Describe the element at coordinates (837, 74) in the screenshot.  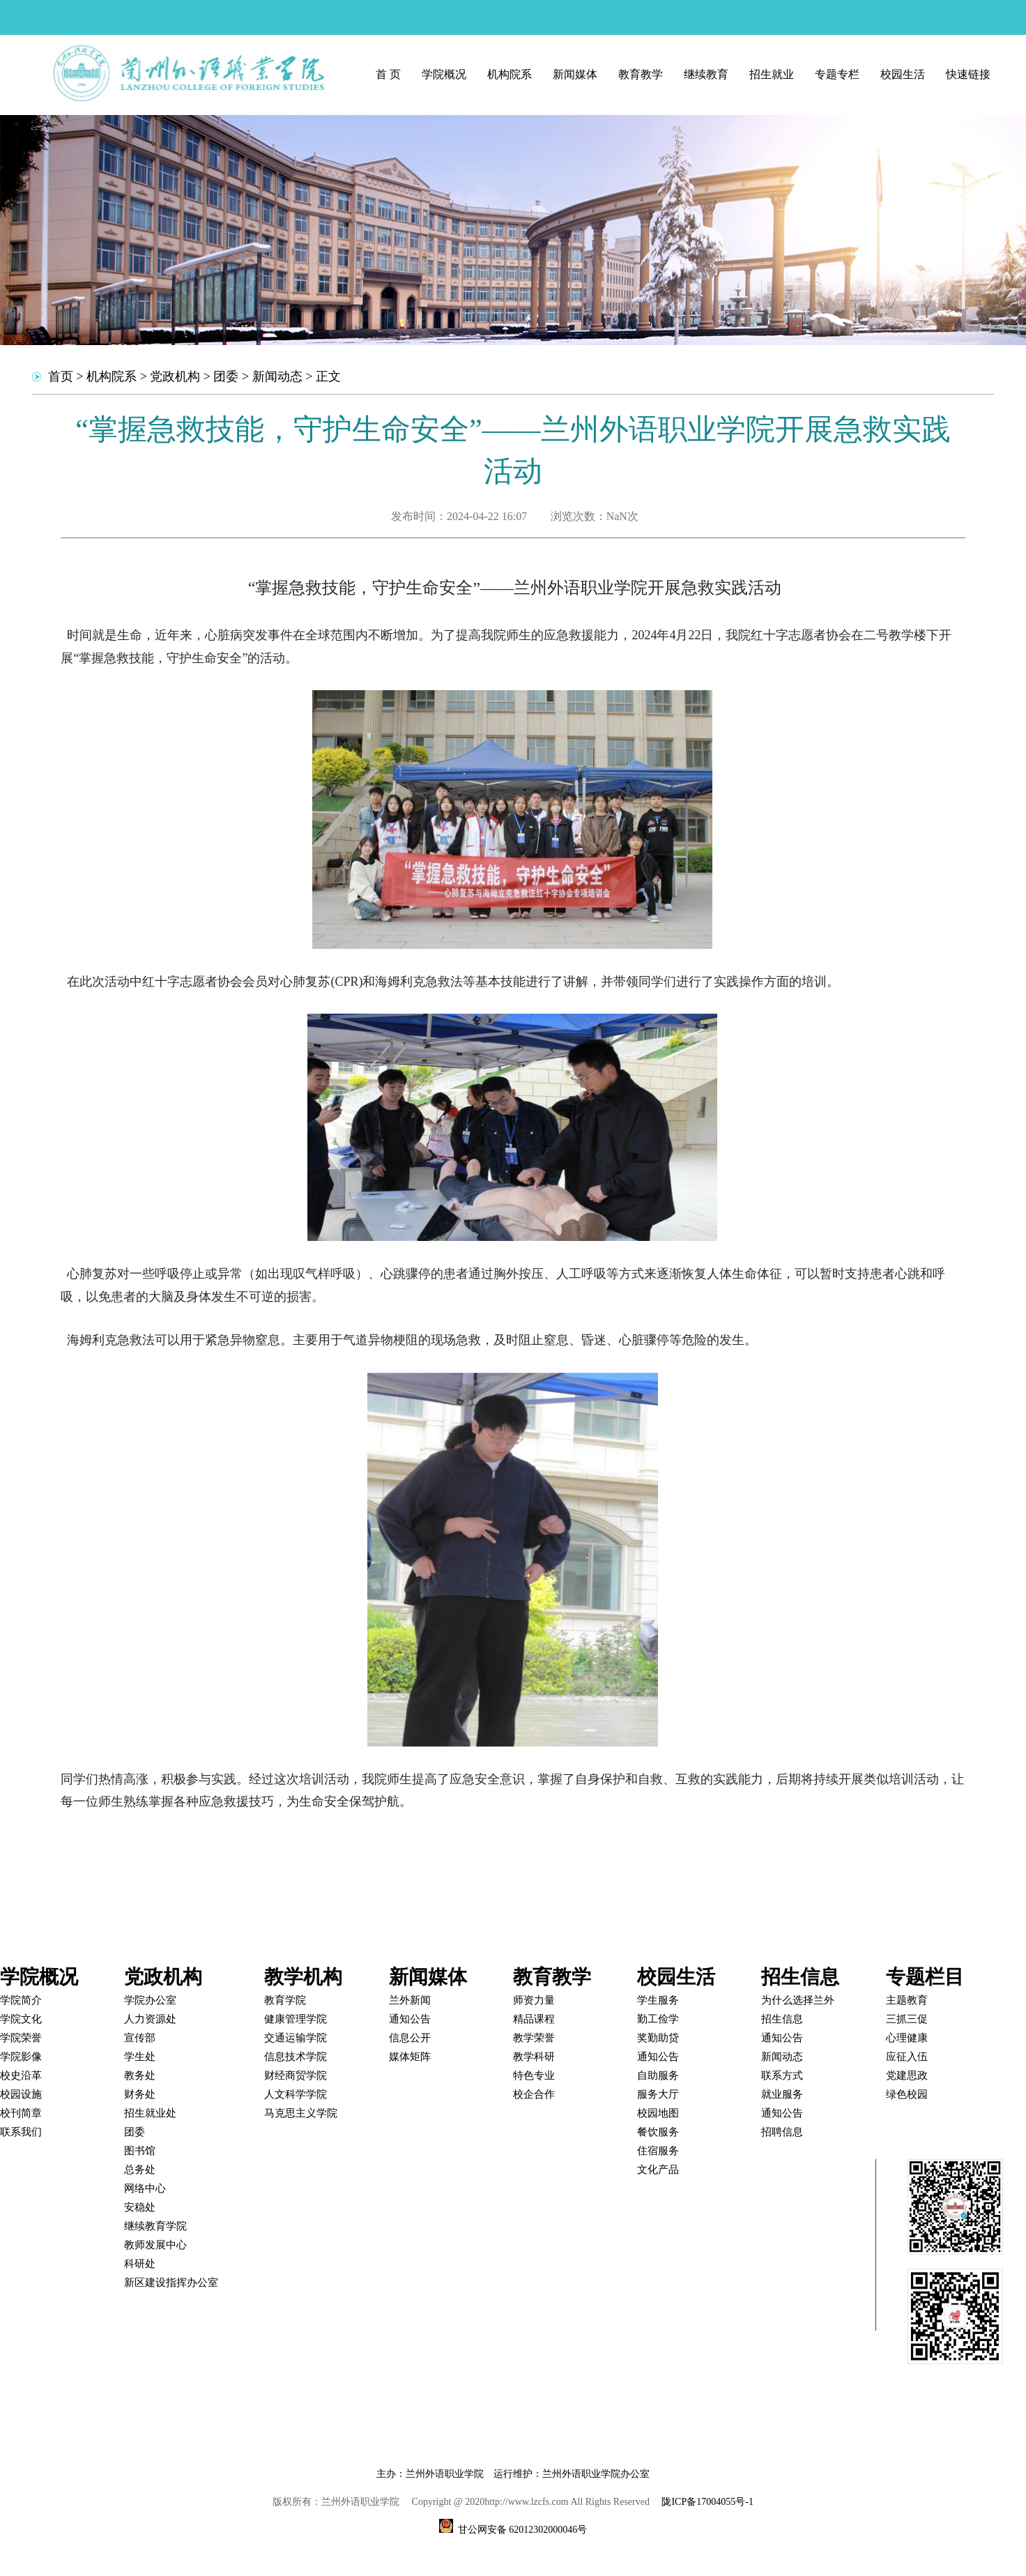
I see `专题专栏` at that location.